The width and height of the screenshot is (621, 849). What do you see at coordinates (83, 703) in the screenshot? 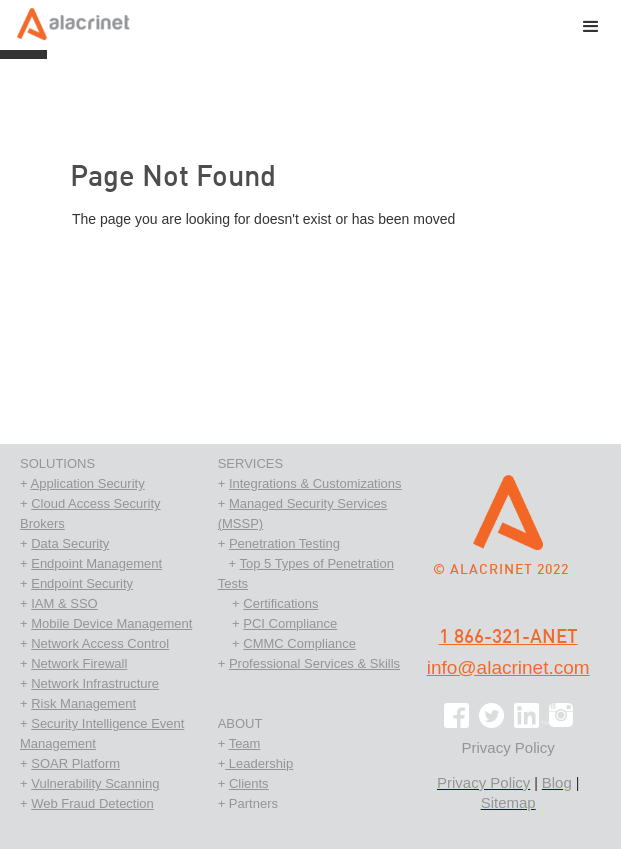
I see `Risk Management` at bounding box center [83, 703].